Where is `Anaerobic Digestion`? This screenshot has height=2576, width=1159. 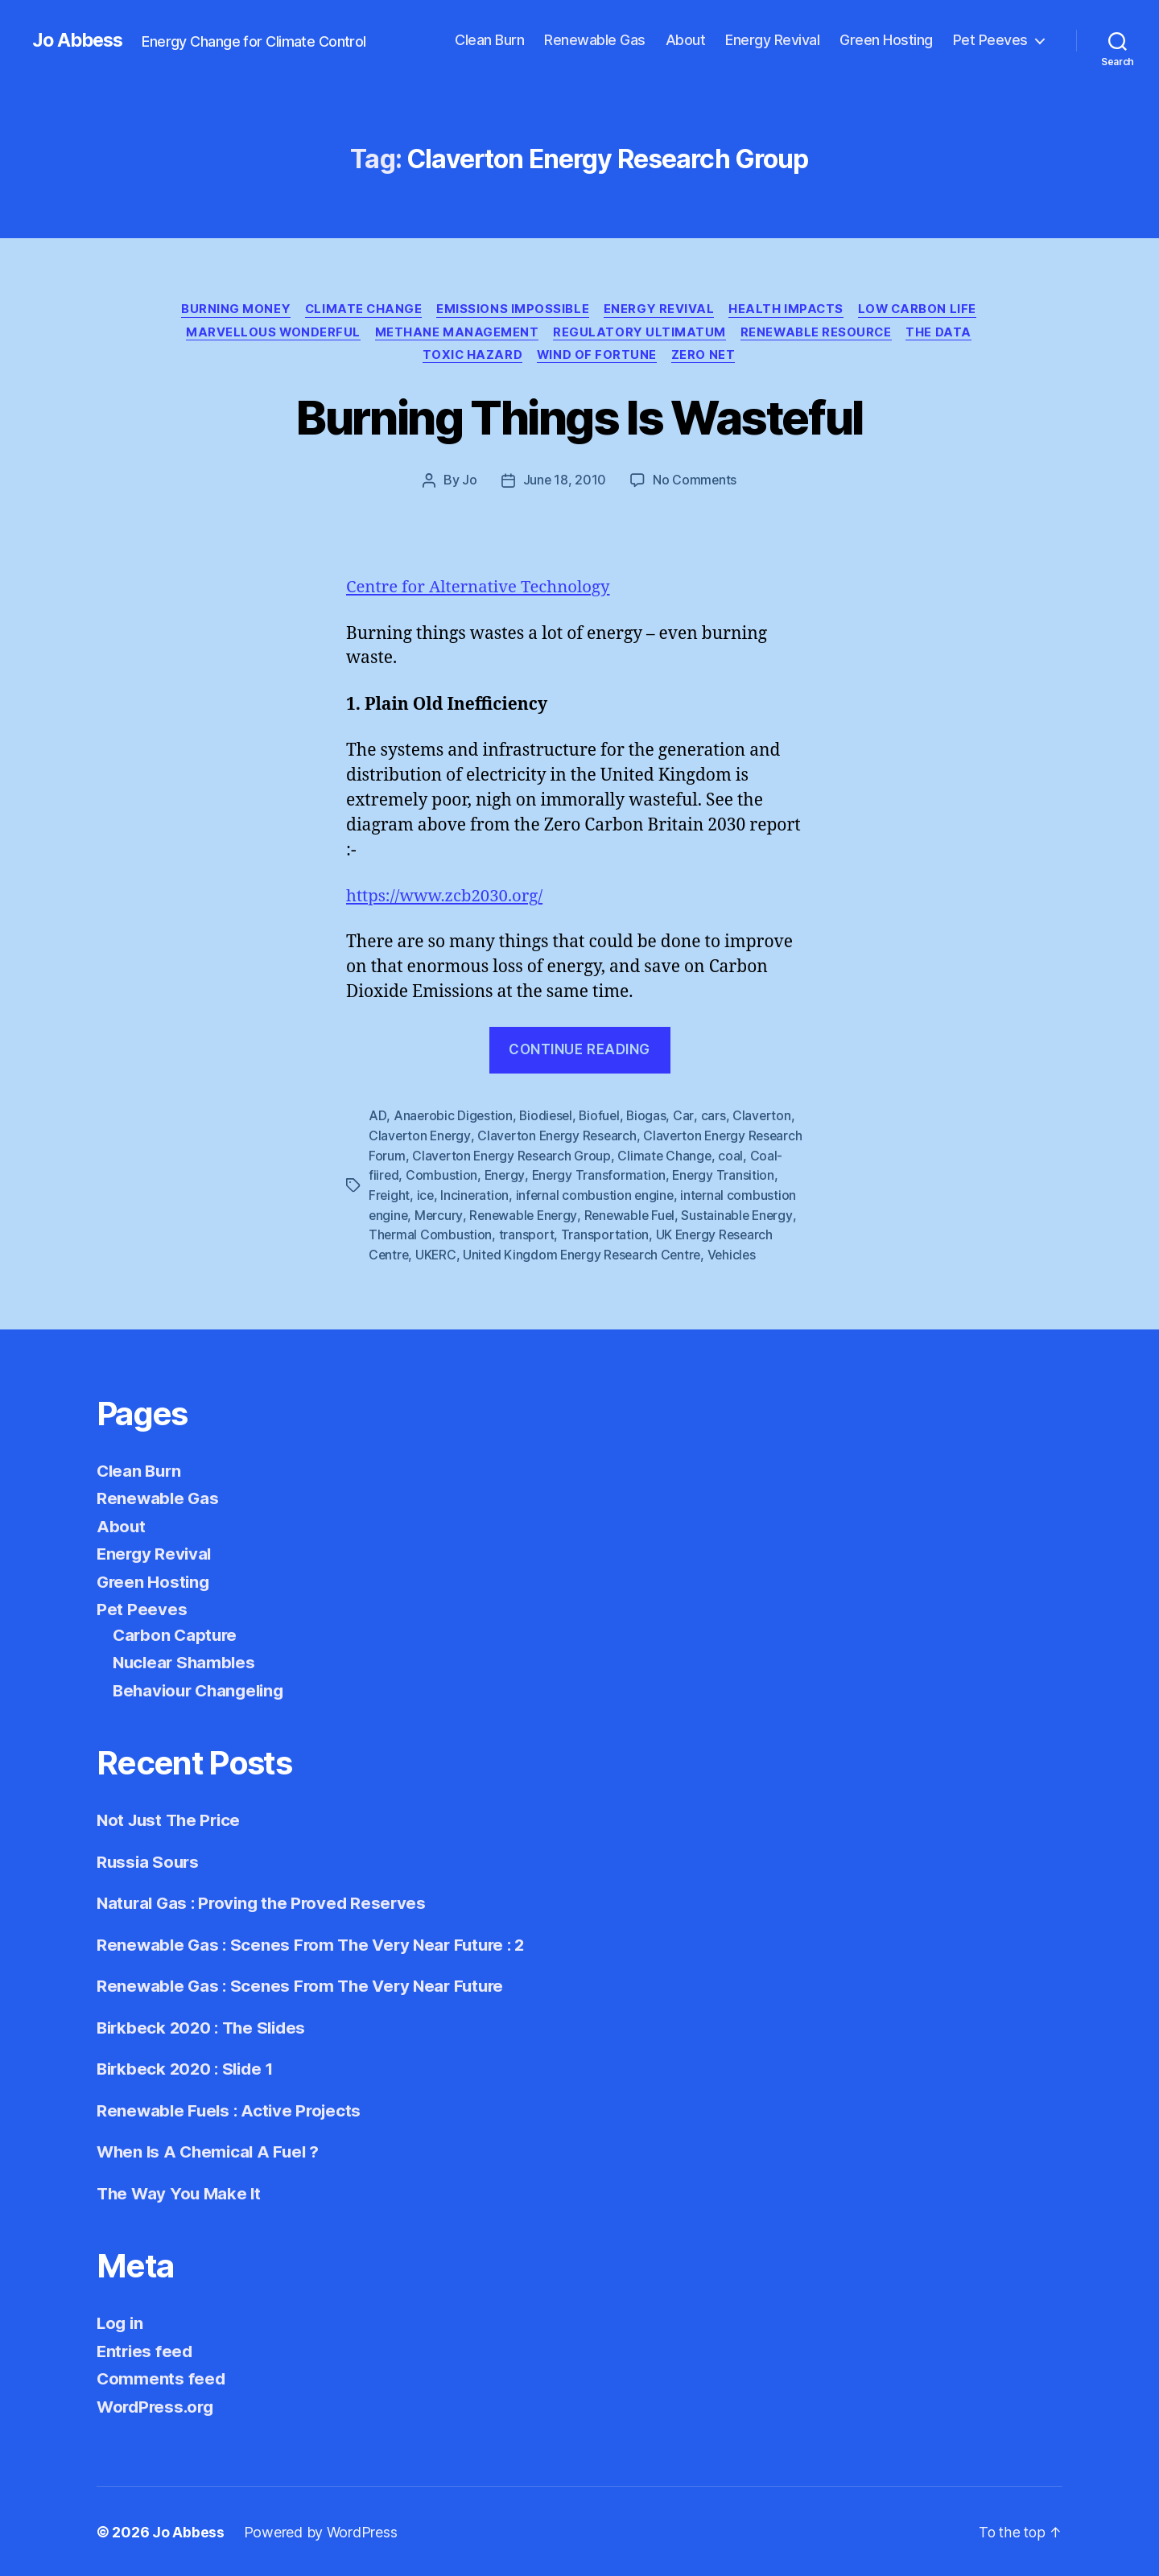 Anaerobic Digestion is located at coordinates (453, 1119).